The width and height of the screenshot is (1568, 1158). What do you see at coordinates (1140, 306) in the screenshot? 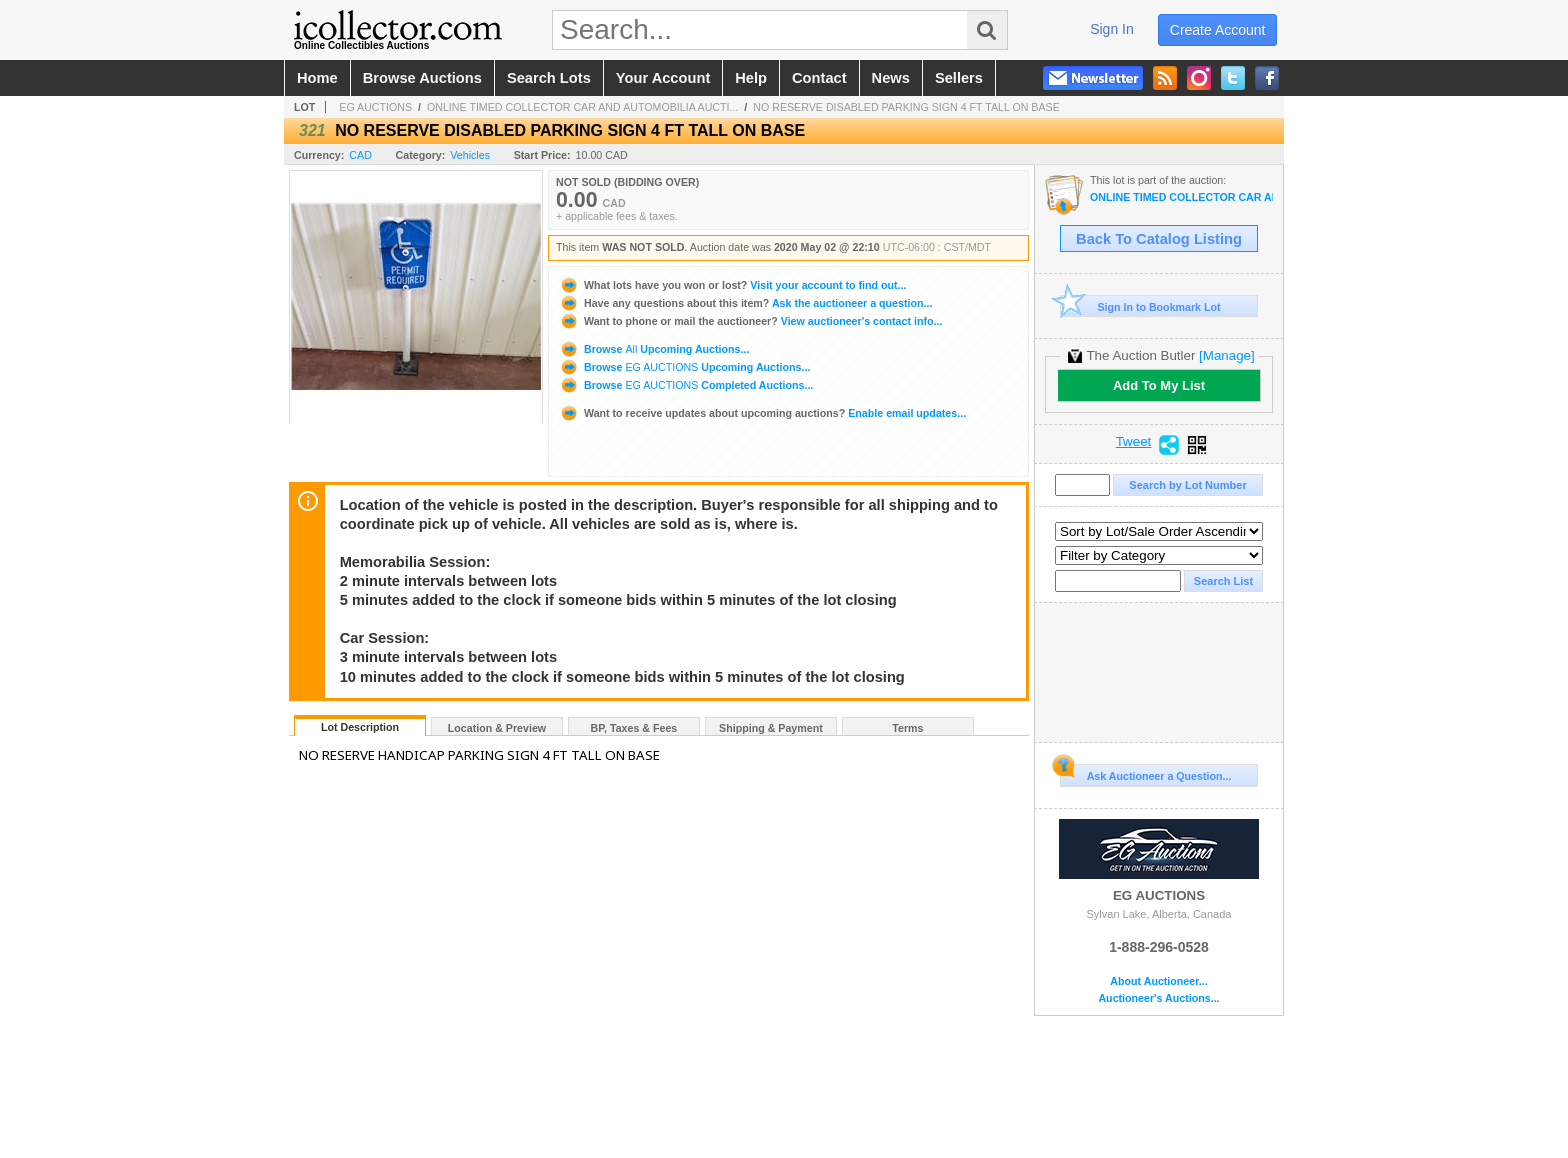
I see `Sign In to Bookmark Lot` at bounding box center [1140, 306].